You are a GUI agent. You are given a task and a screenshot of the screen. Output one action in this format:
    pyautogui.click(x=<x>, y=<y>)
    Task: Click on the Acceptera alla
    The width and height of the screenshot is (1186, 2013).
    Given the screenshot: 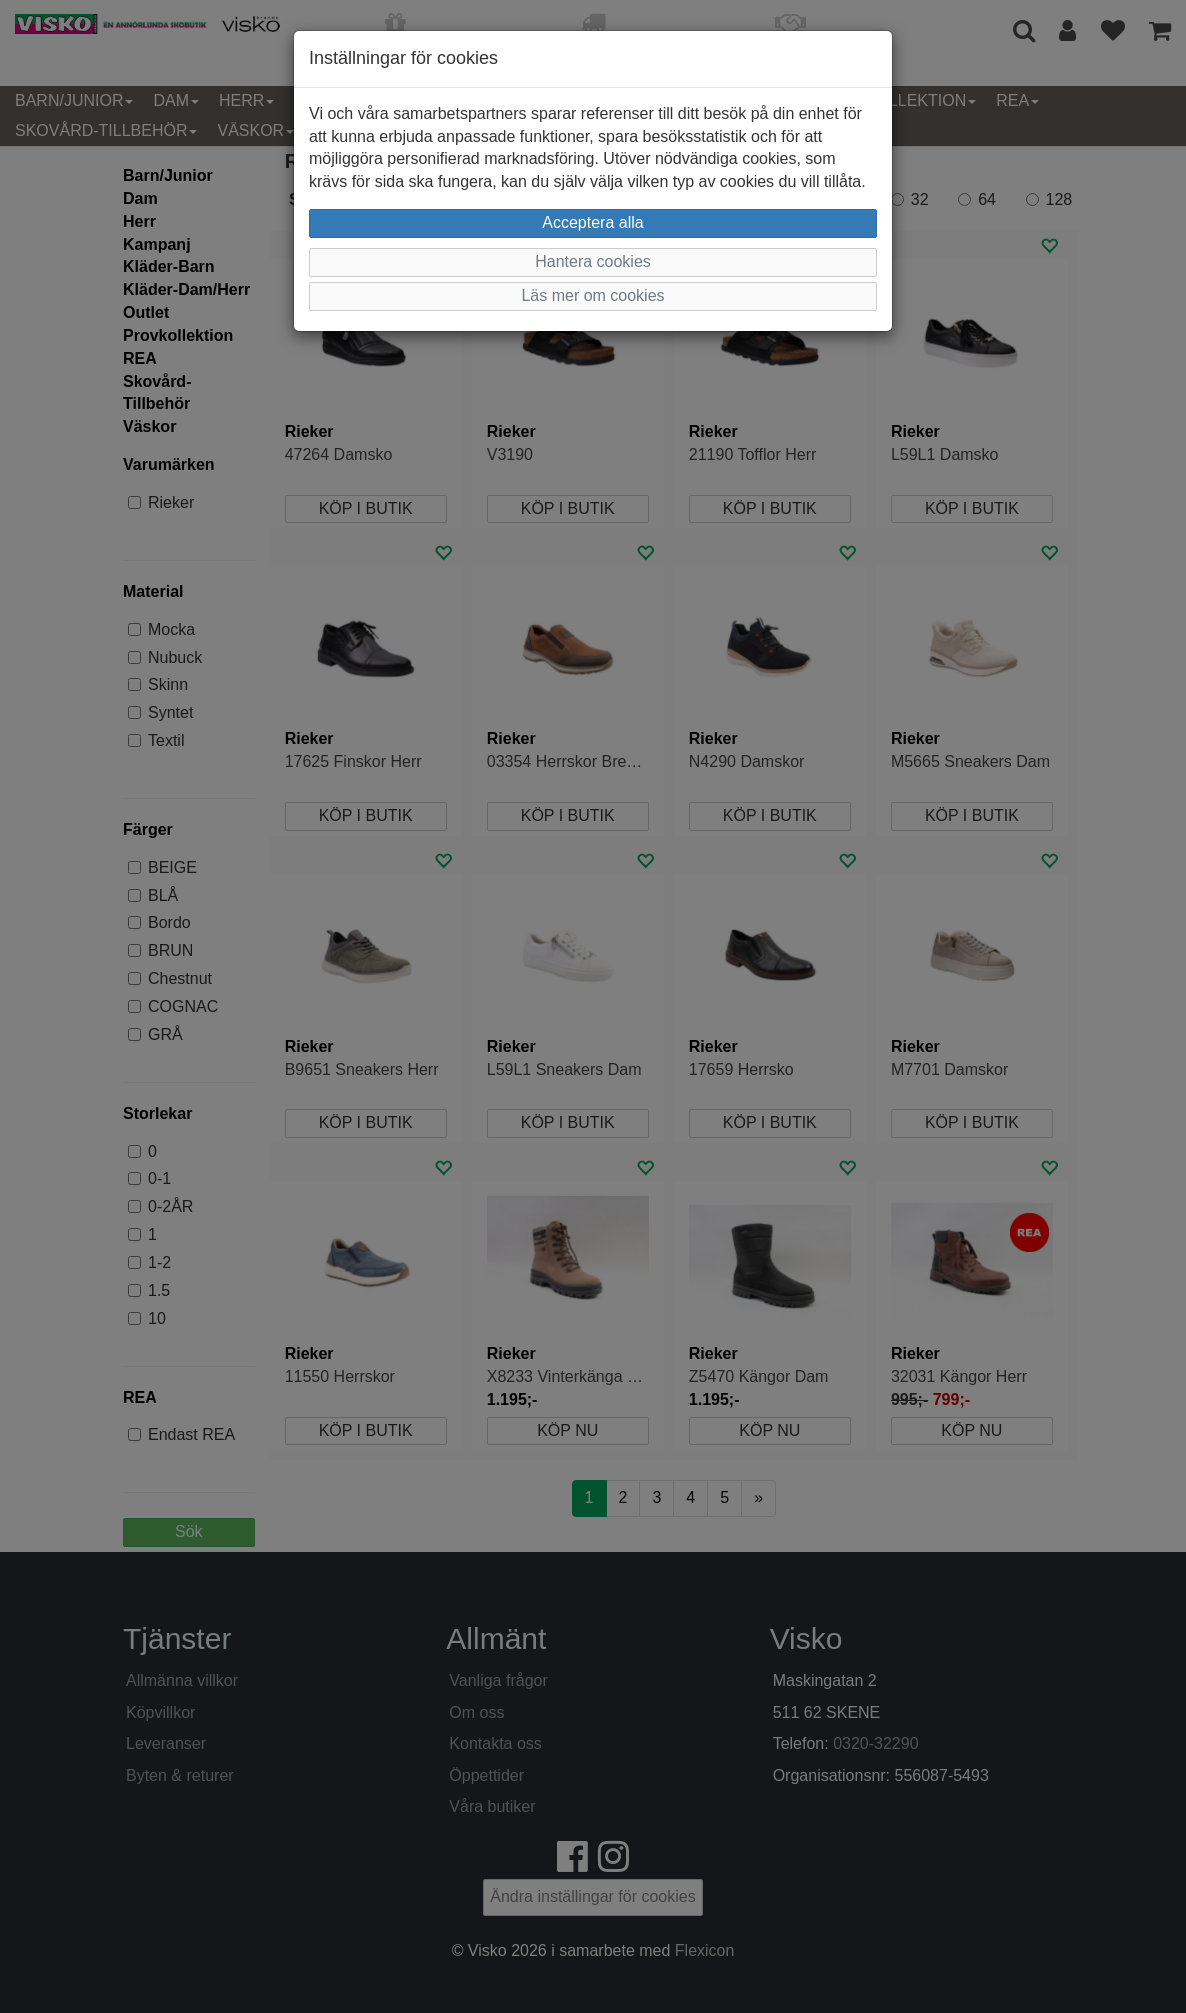 What is the action you would take?
    pyautogui.click(x=592, y=222)
    